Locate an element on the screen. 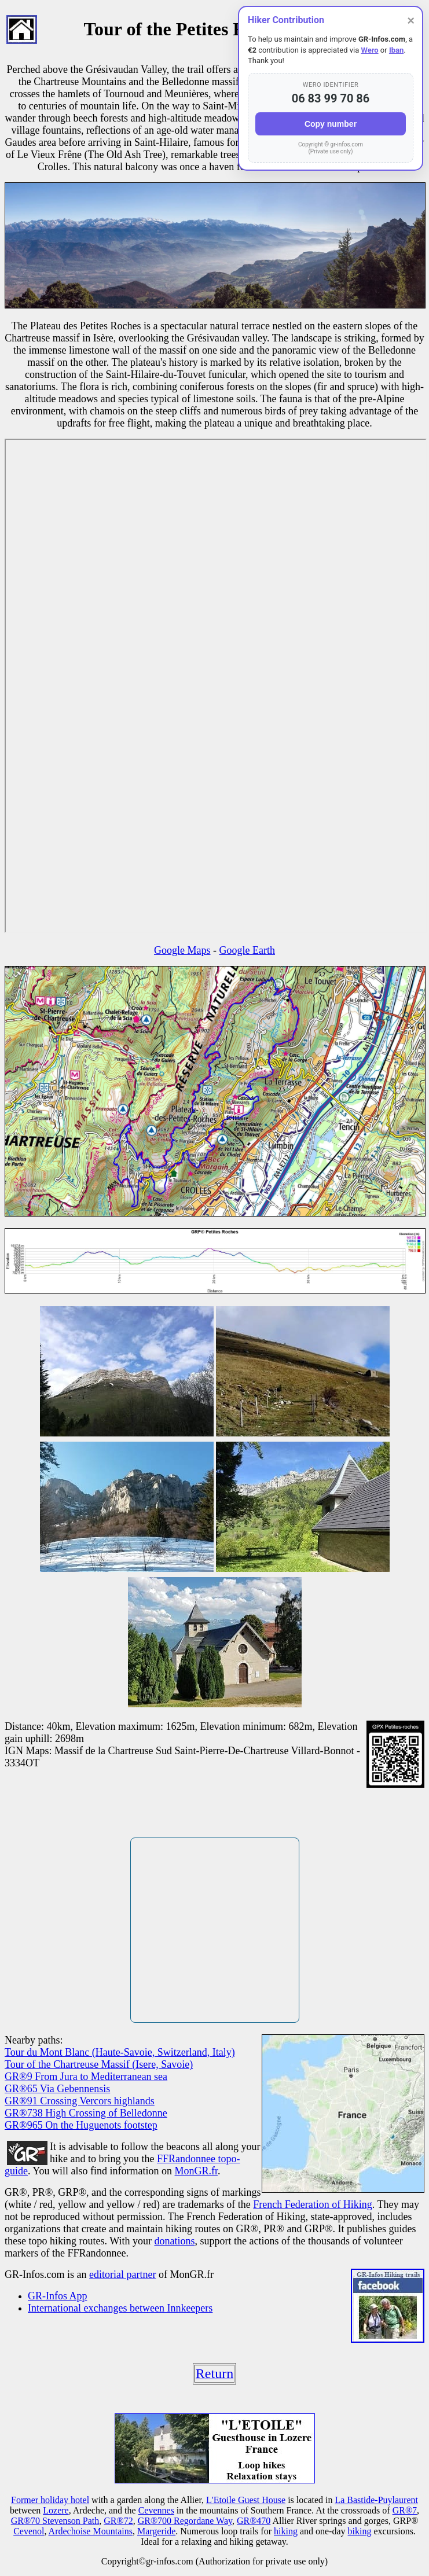  donations is located at coordinates (174, 2241).